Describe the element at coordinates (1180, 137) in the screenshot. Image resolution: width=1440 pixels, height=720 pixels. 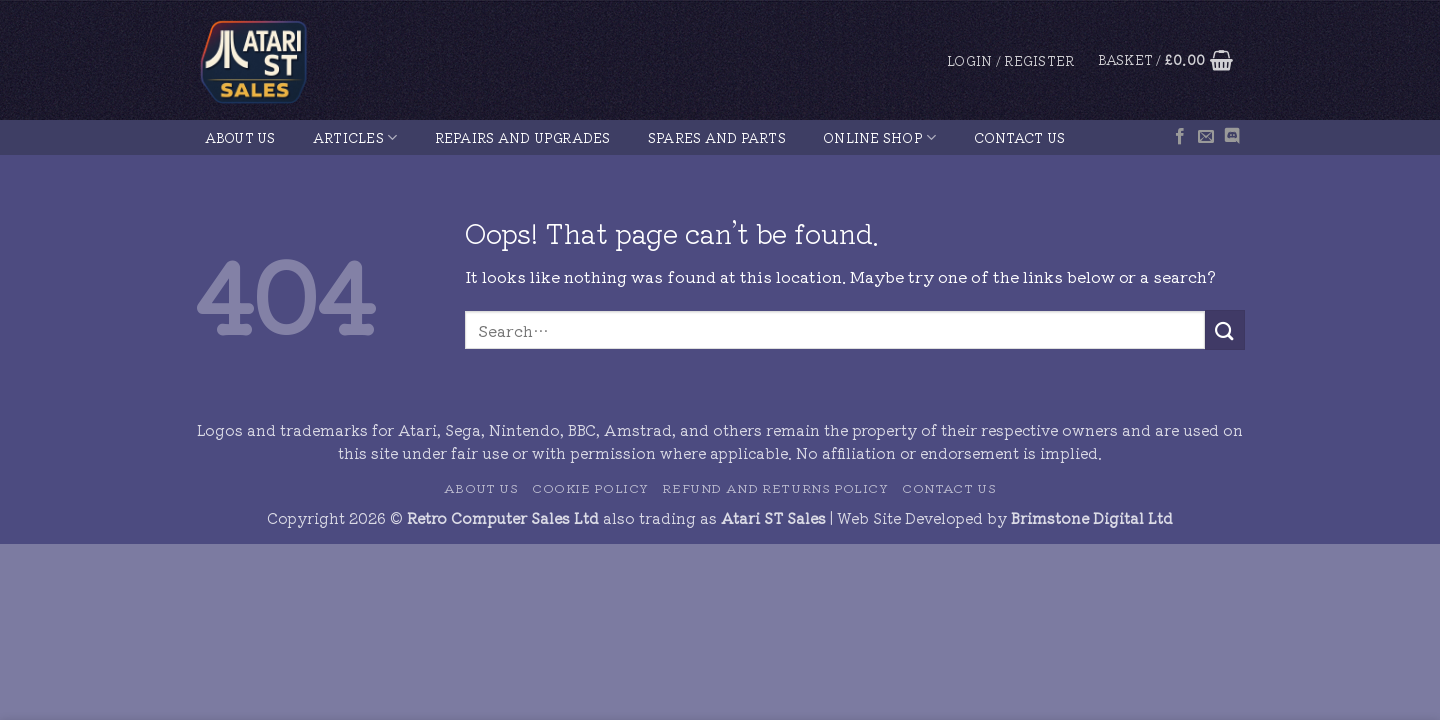
I see `[Follow on Facebook]` at that location.